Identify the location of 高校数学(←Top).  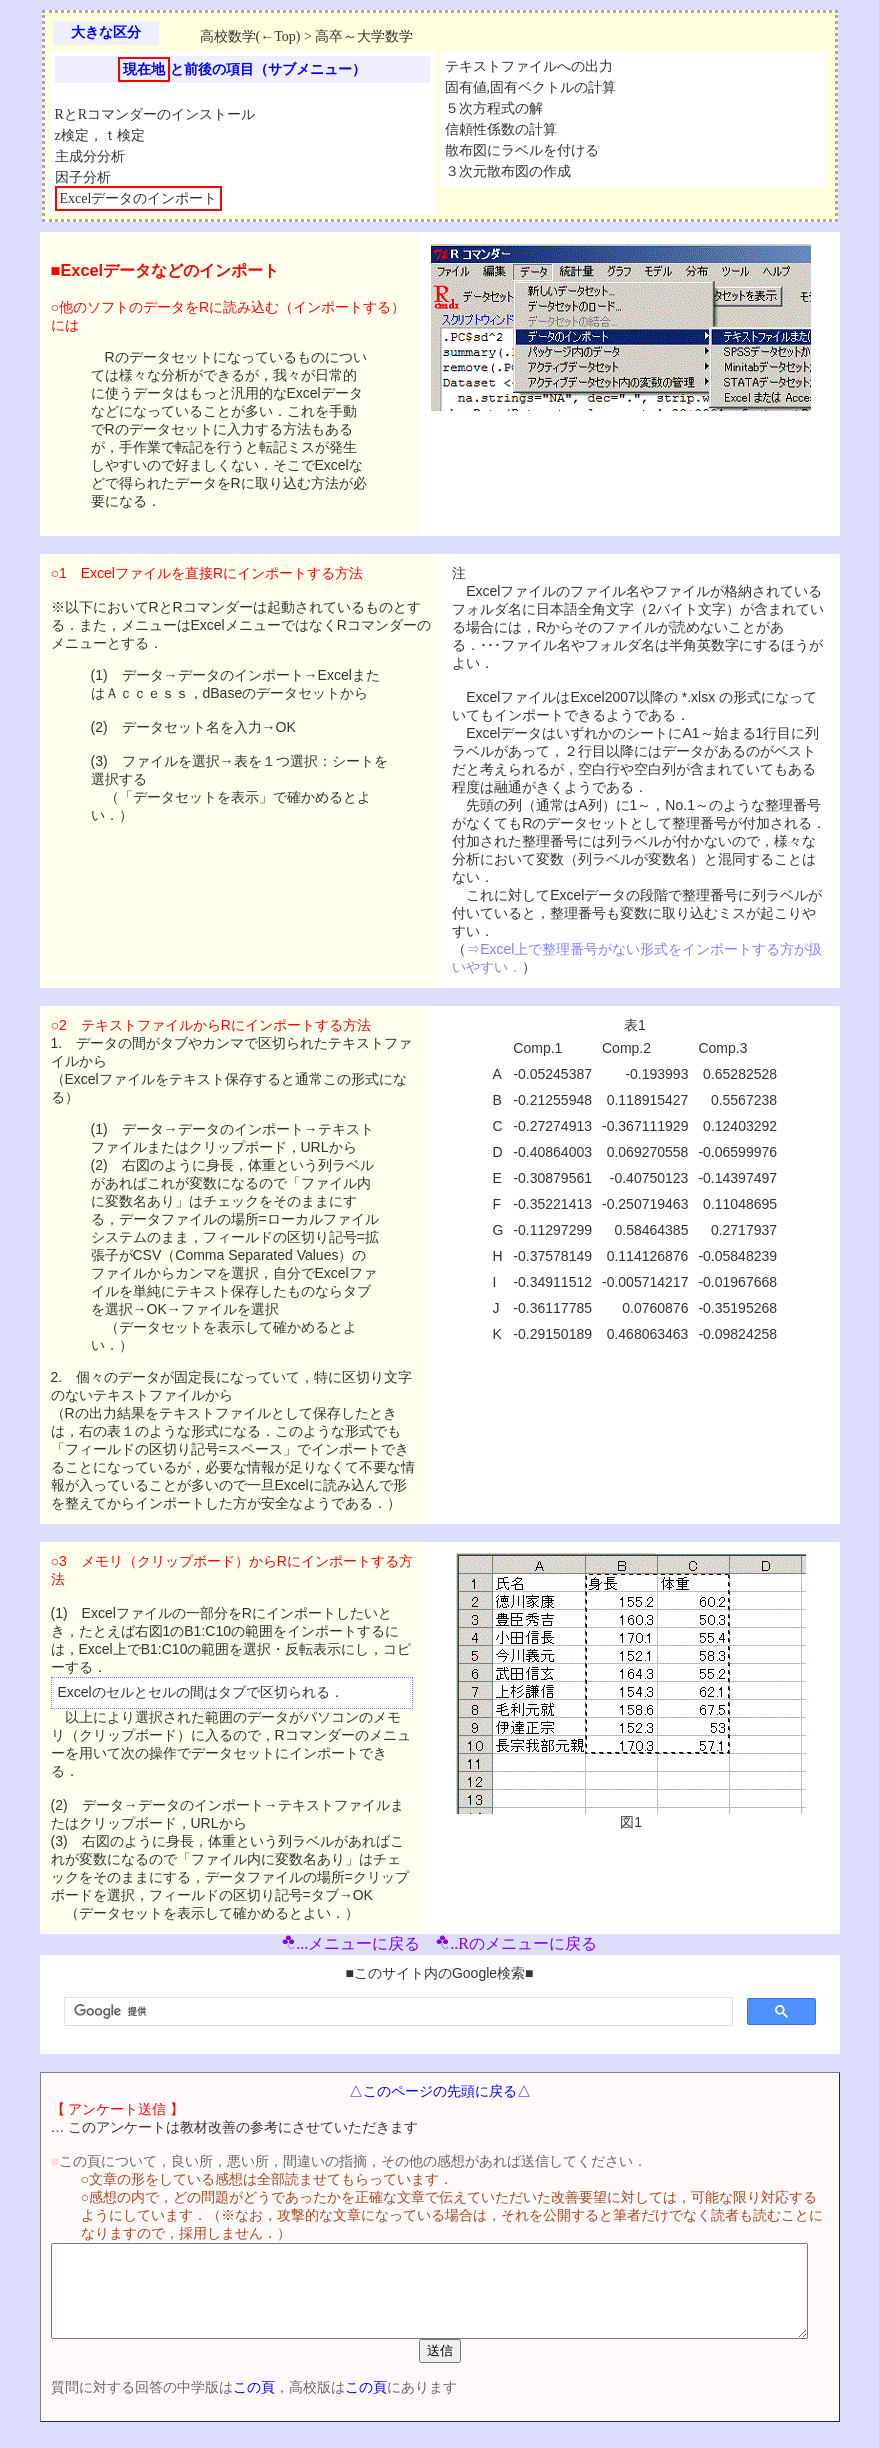
(250, 36).